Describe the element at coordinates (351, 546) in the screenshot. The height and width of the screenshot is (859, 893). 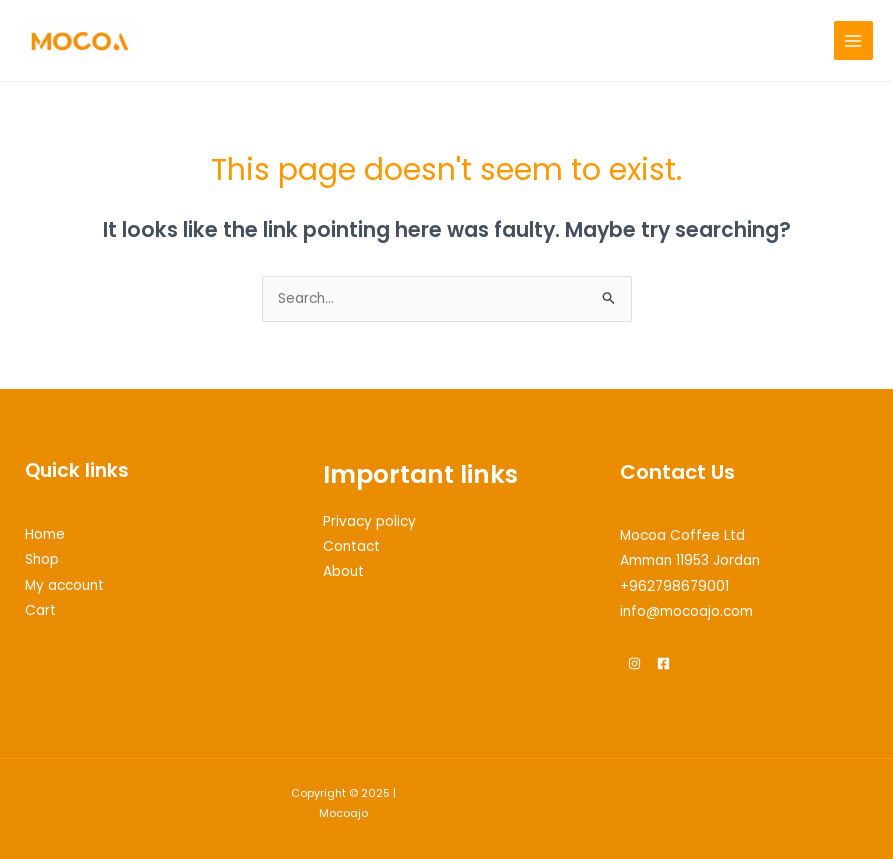
I see `Contact` at that location.